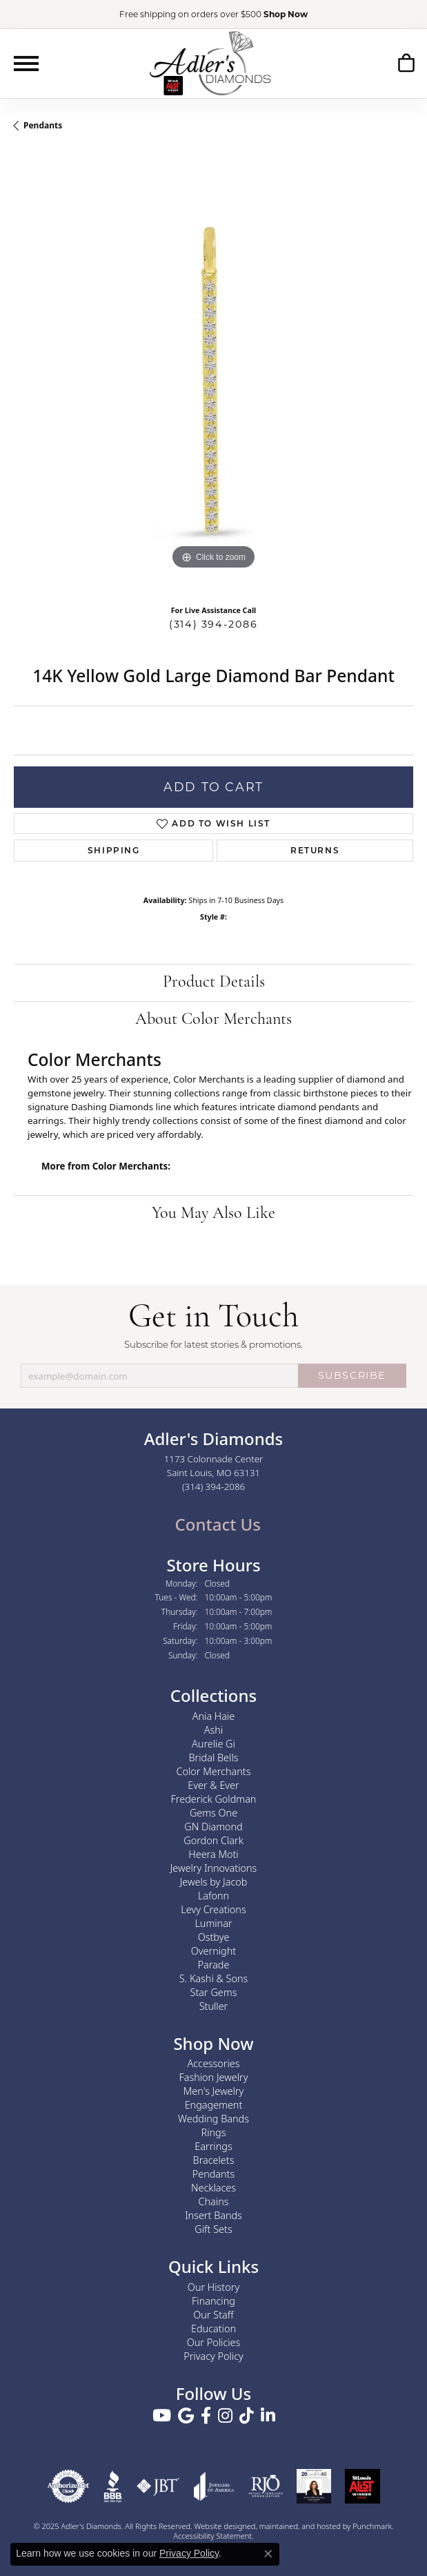 The width and height of the screenshot is (427, 2576). I want to click on [Follow us on TikTok], so click(246, 2416).